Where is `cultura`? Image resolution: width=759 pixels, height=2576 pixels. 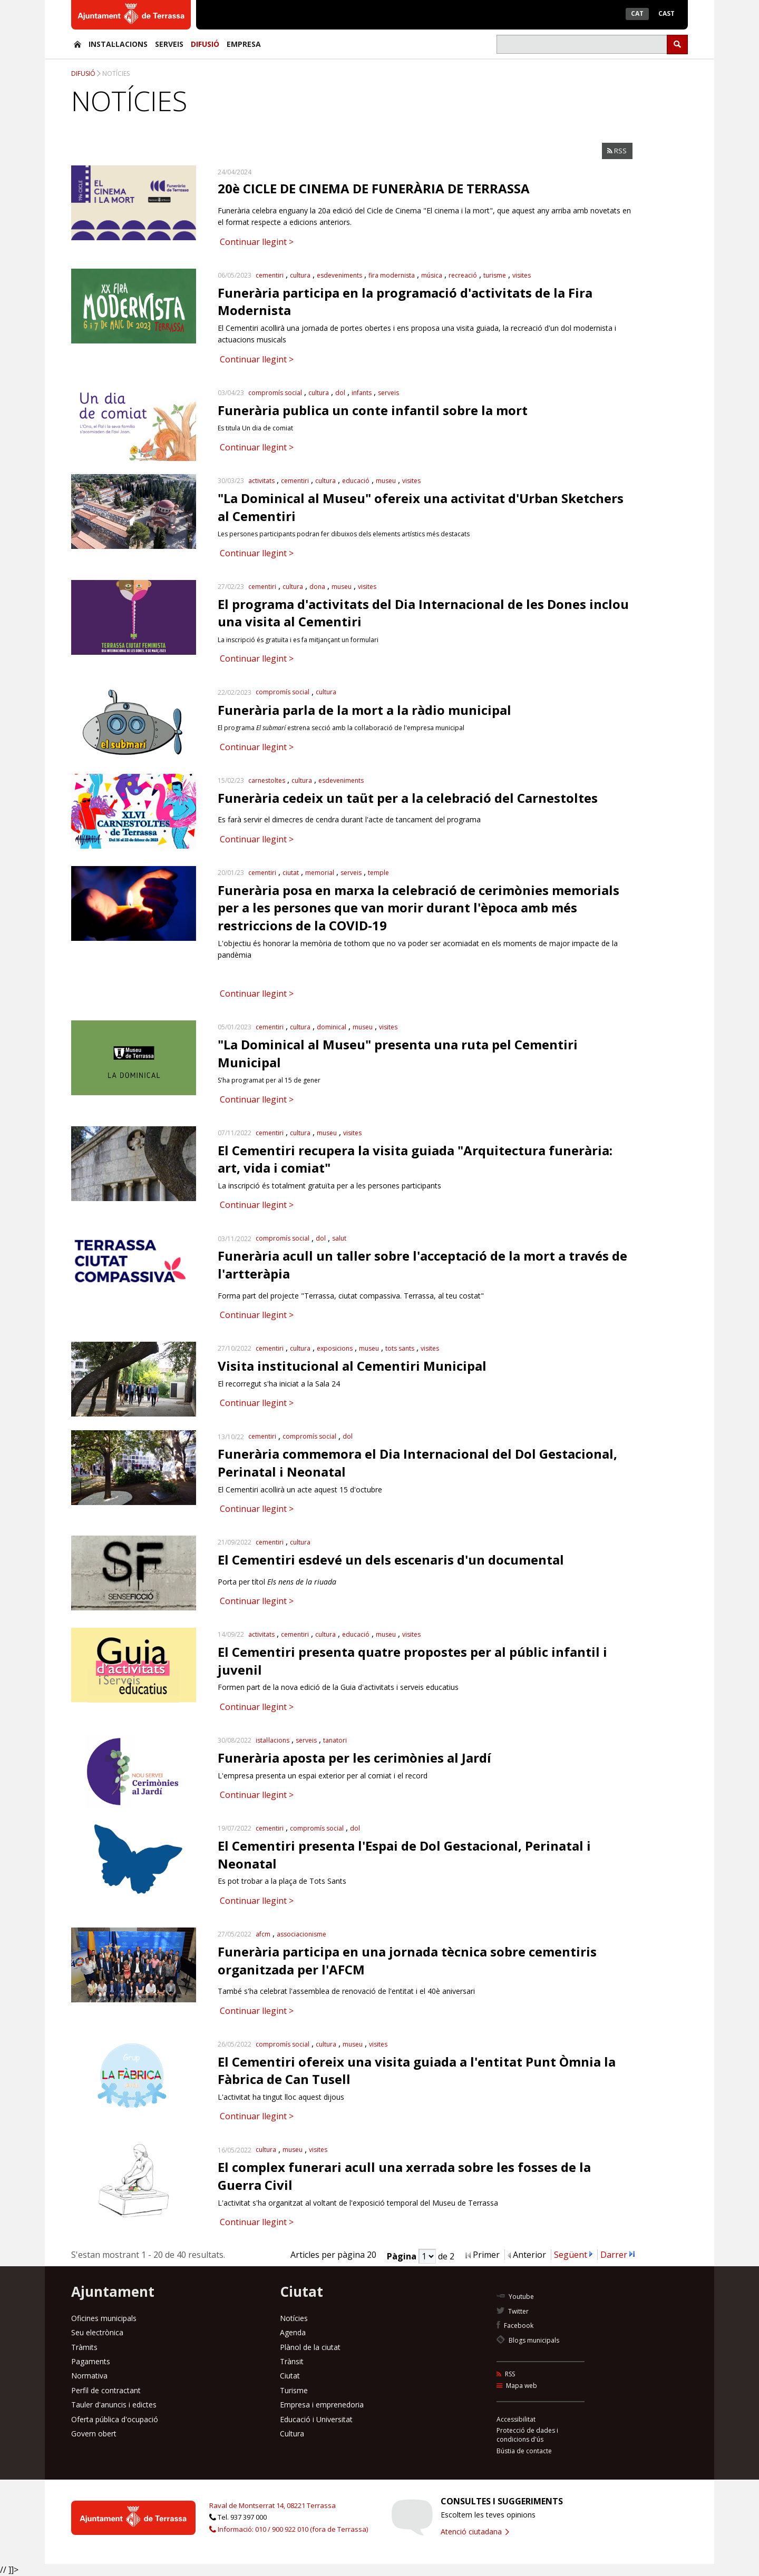
cultura is located at coordinates (300, 275).